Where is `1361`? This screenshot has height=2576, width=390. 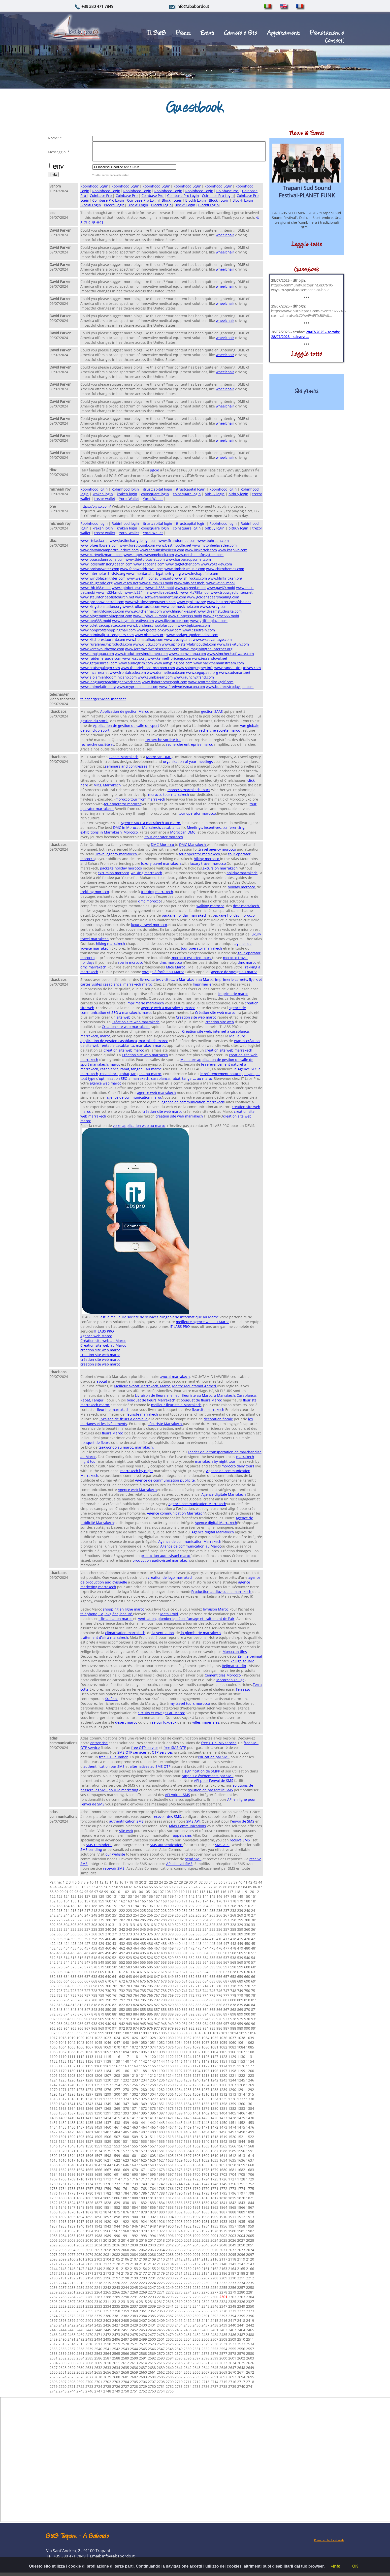
1361 is located at coordinates (250, 2107).